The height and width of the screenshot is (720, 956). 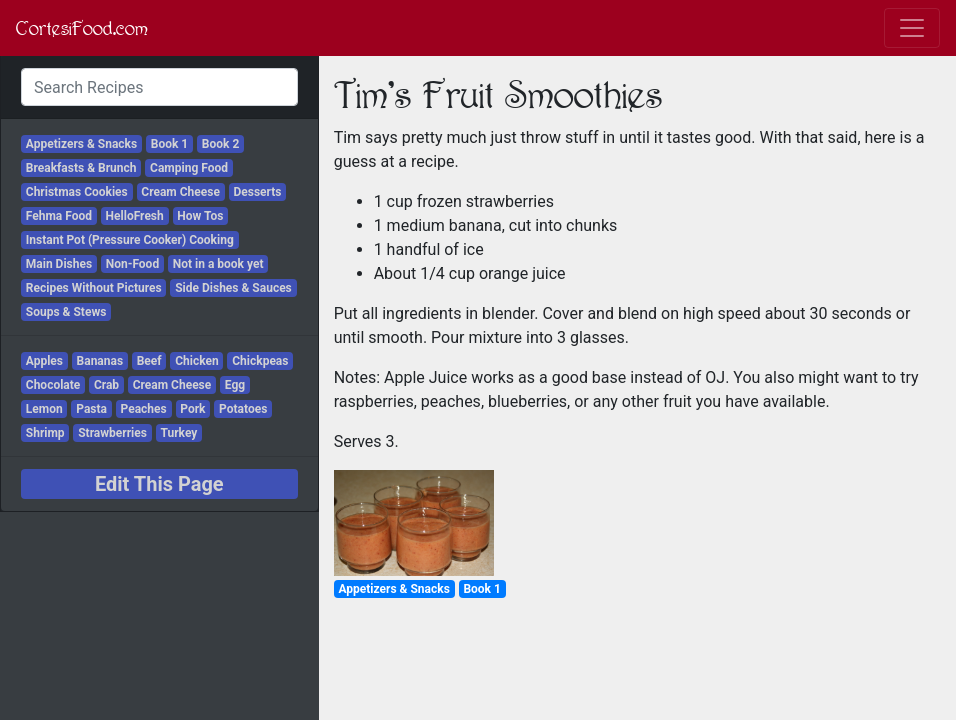 I want to click on Instant Pot (Pressure Cooker) Cooking, so click(x=130, y=240).